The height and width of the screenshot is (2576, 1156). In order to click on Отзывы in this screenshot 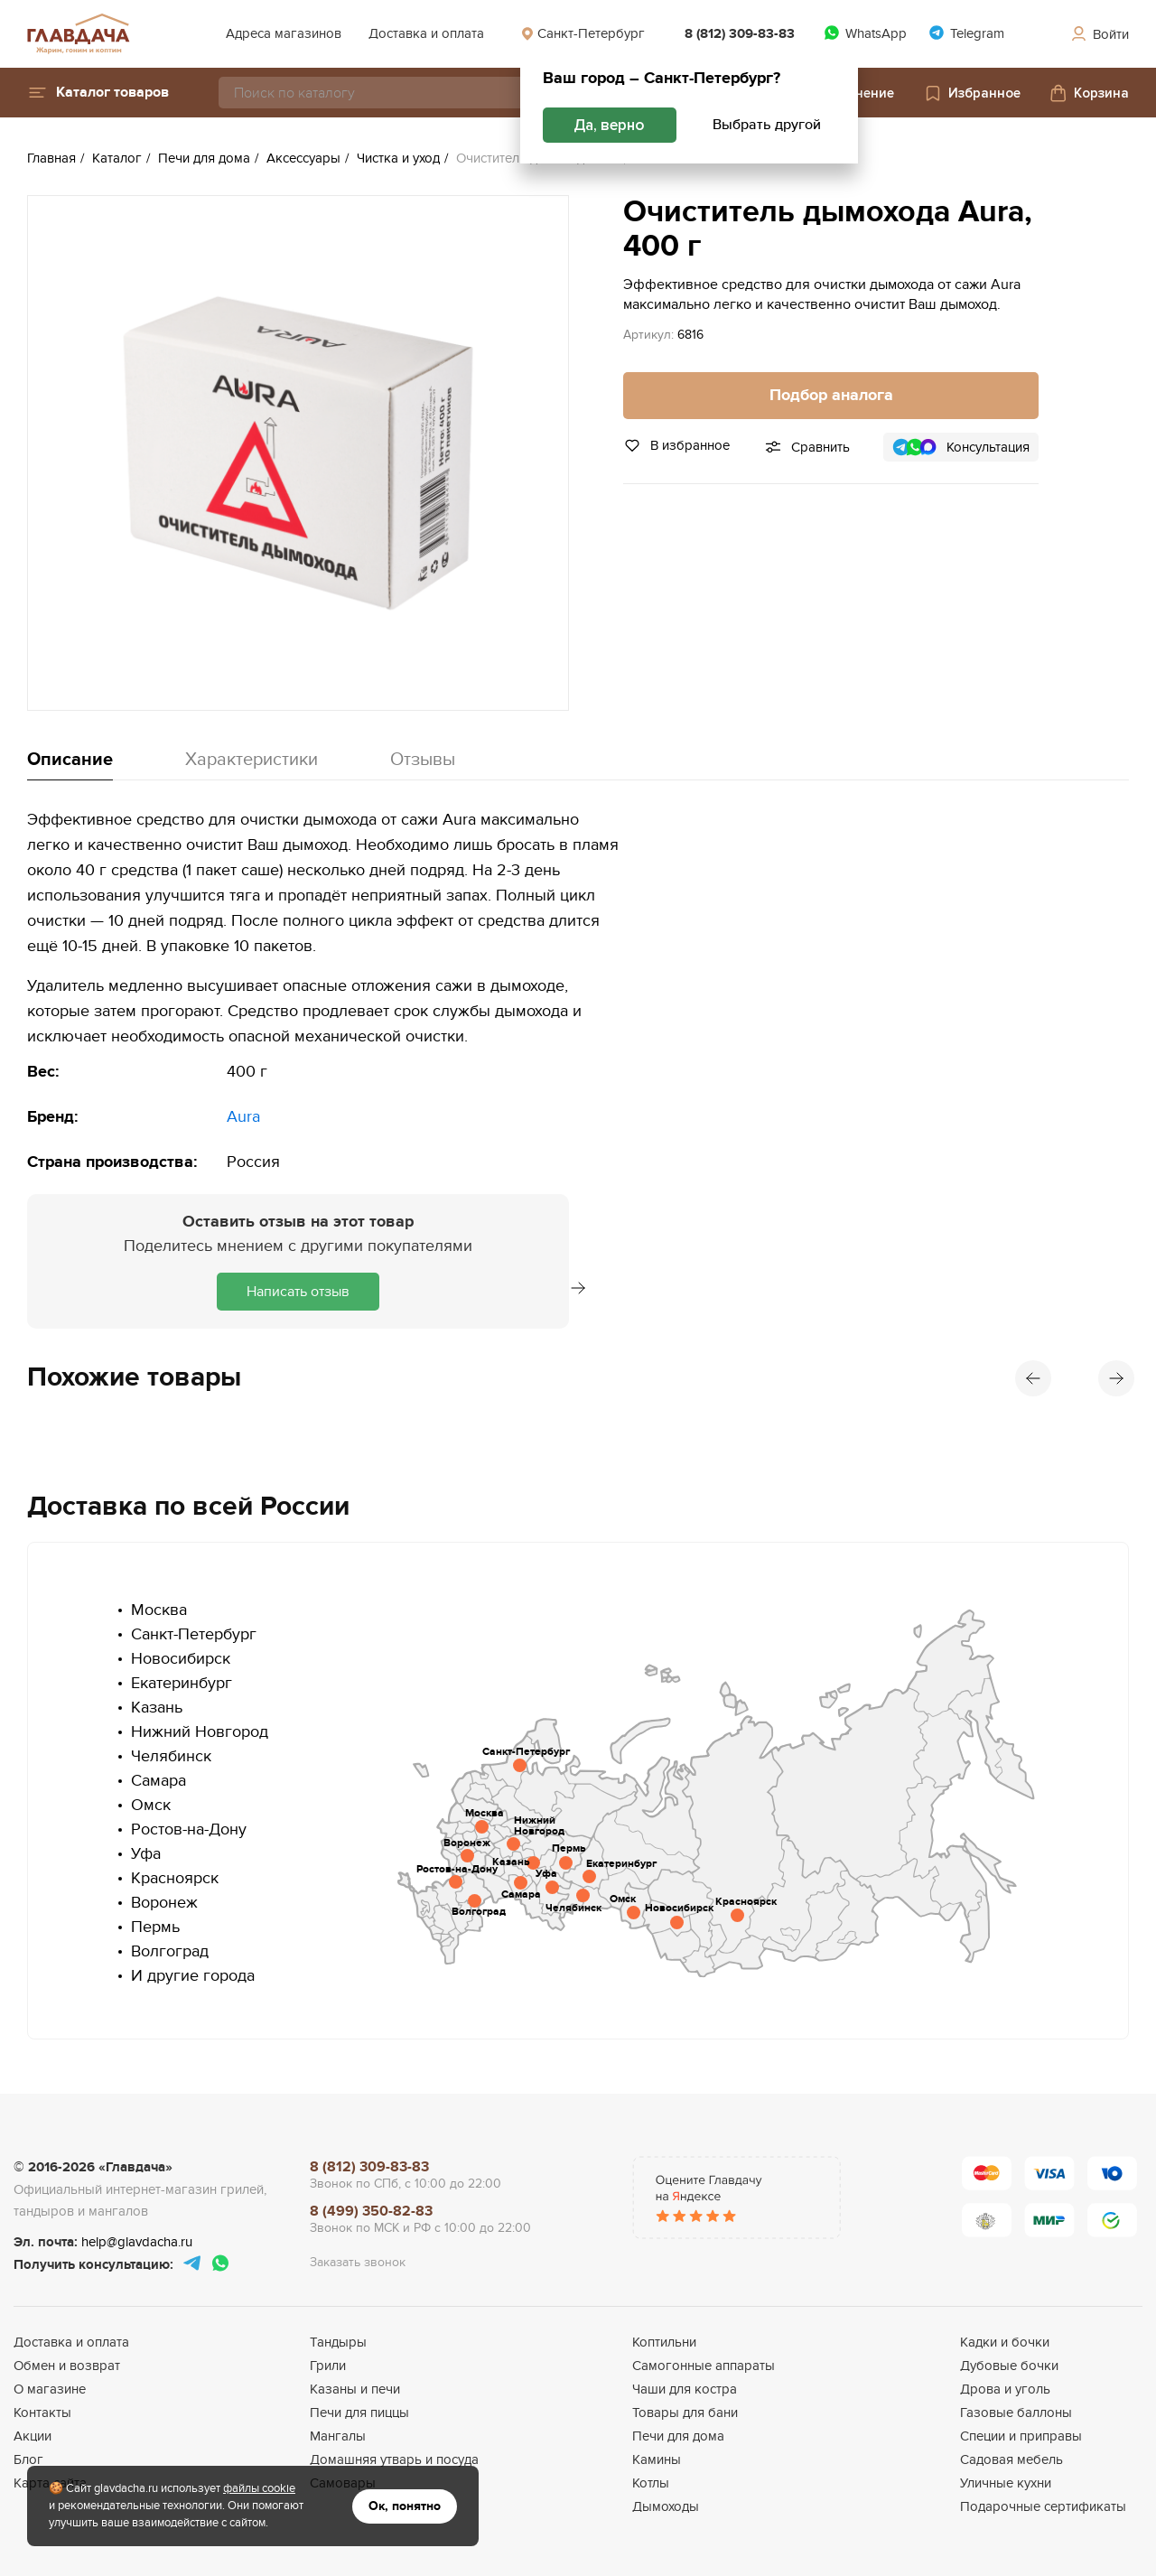, I will do `click(422, 759)`.